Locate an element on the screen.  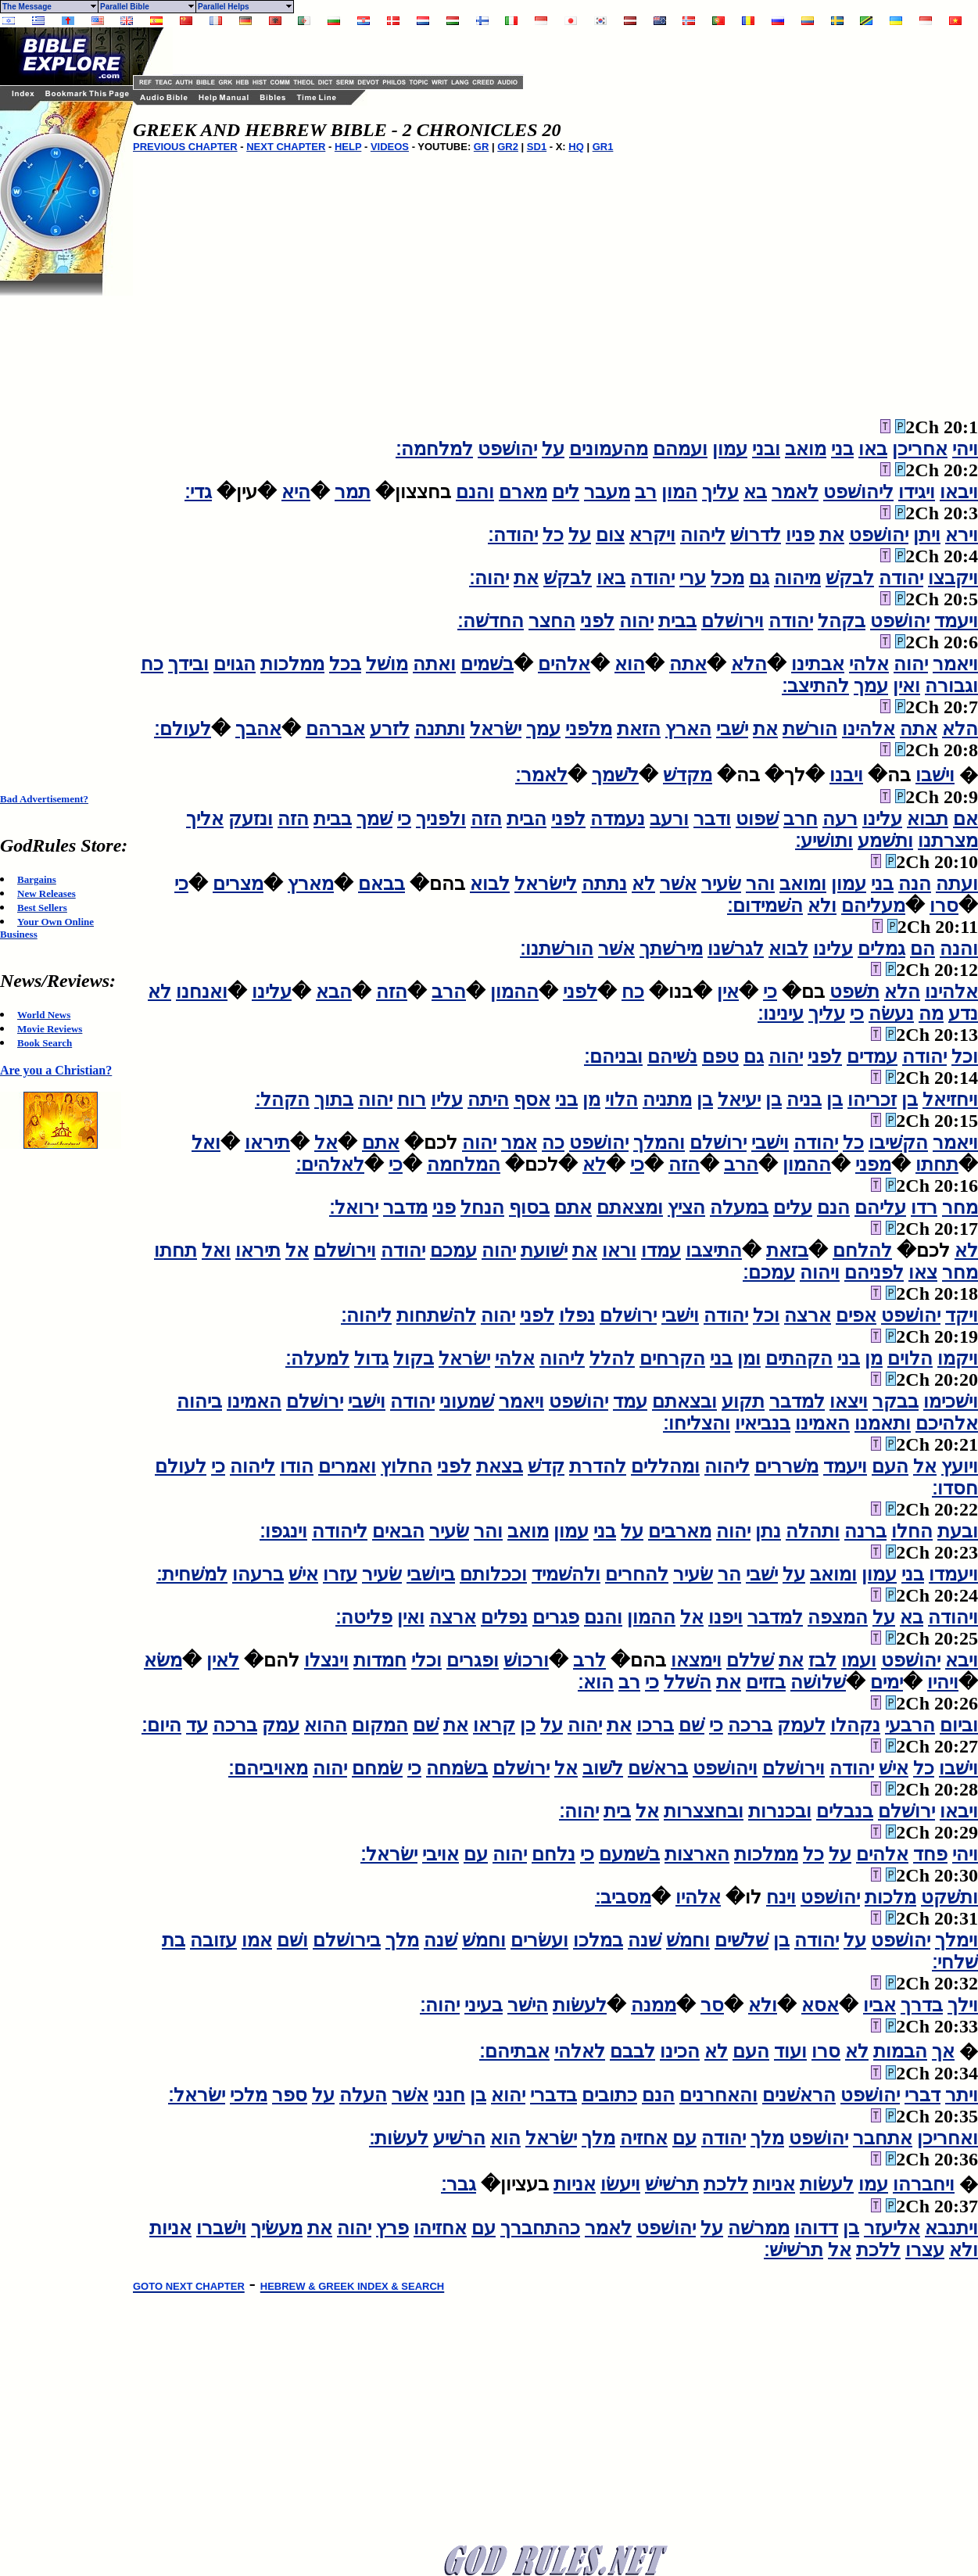
מירשׁתך is located at coordinates (671, 948).